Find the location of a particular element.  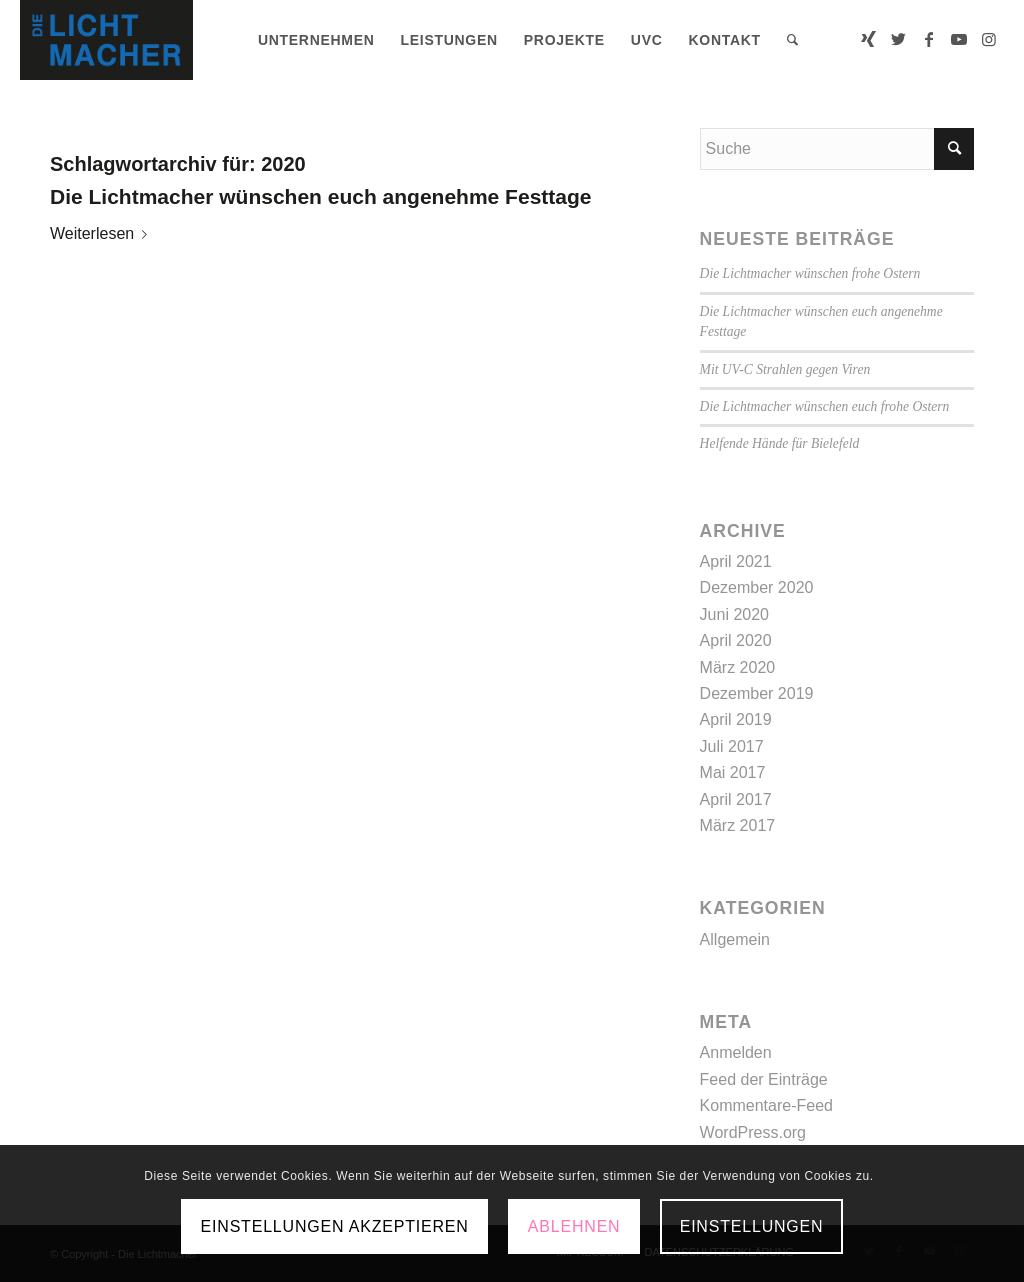

[Link zu Twitter] is located at coordinates (899, 39).